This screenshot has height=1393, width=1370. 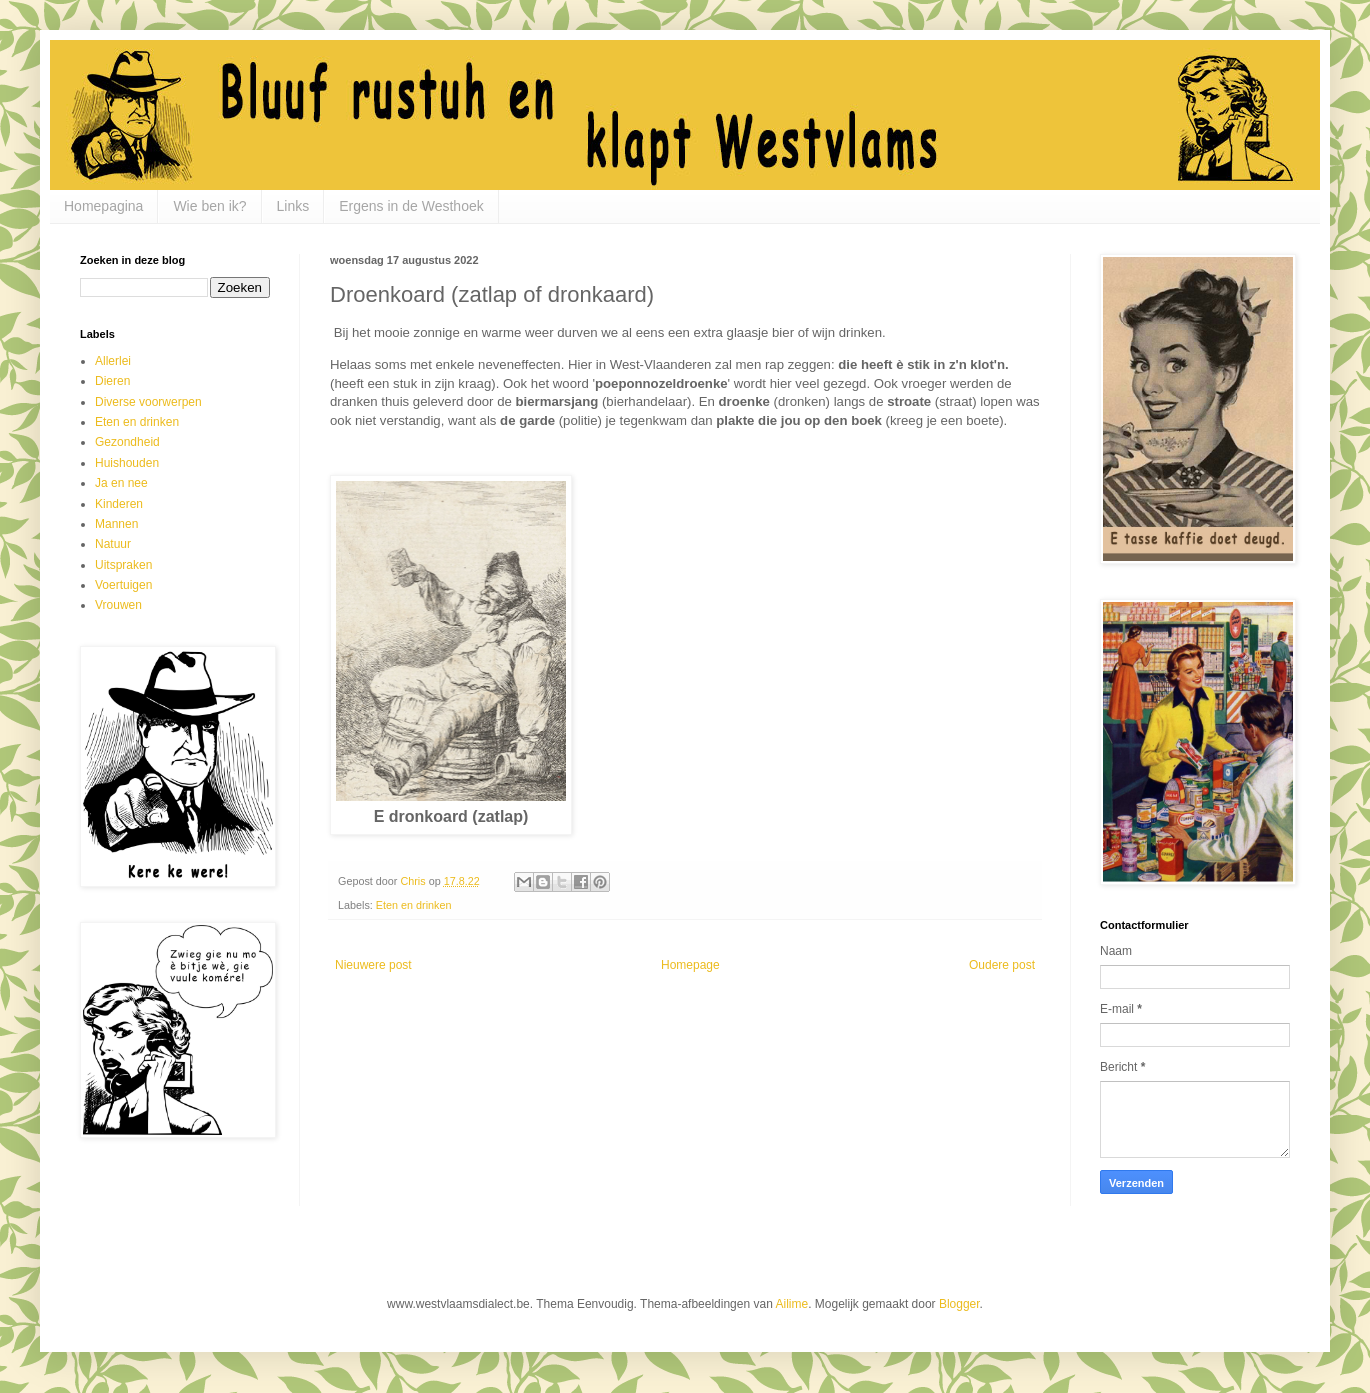 I want to click on Huishouden, so click(x=127, y=463).